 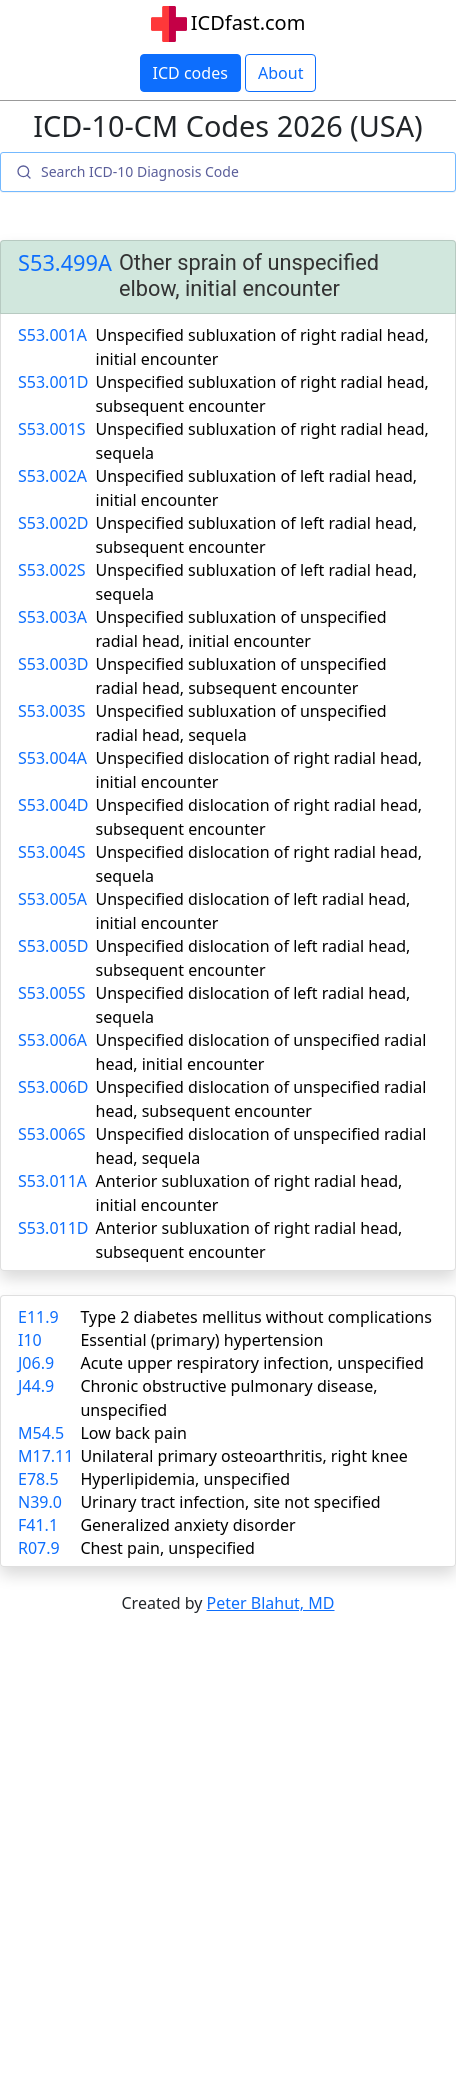 What do you see at coordinates (39, 1548) in the screenshot?
I see `R07.9` at bounding box center [39, 1548].